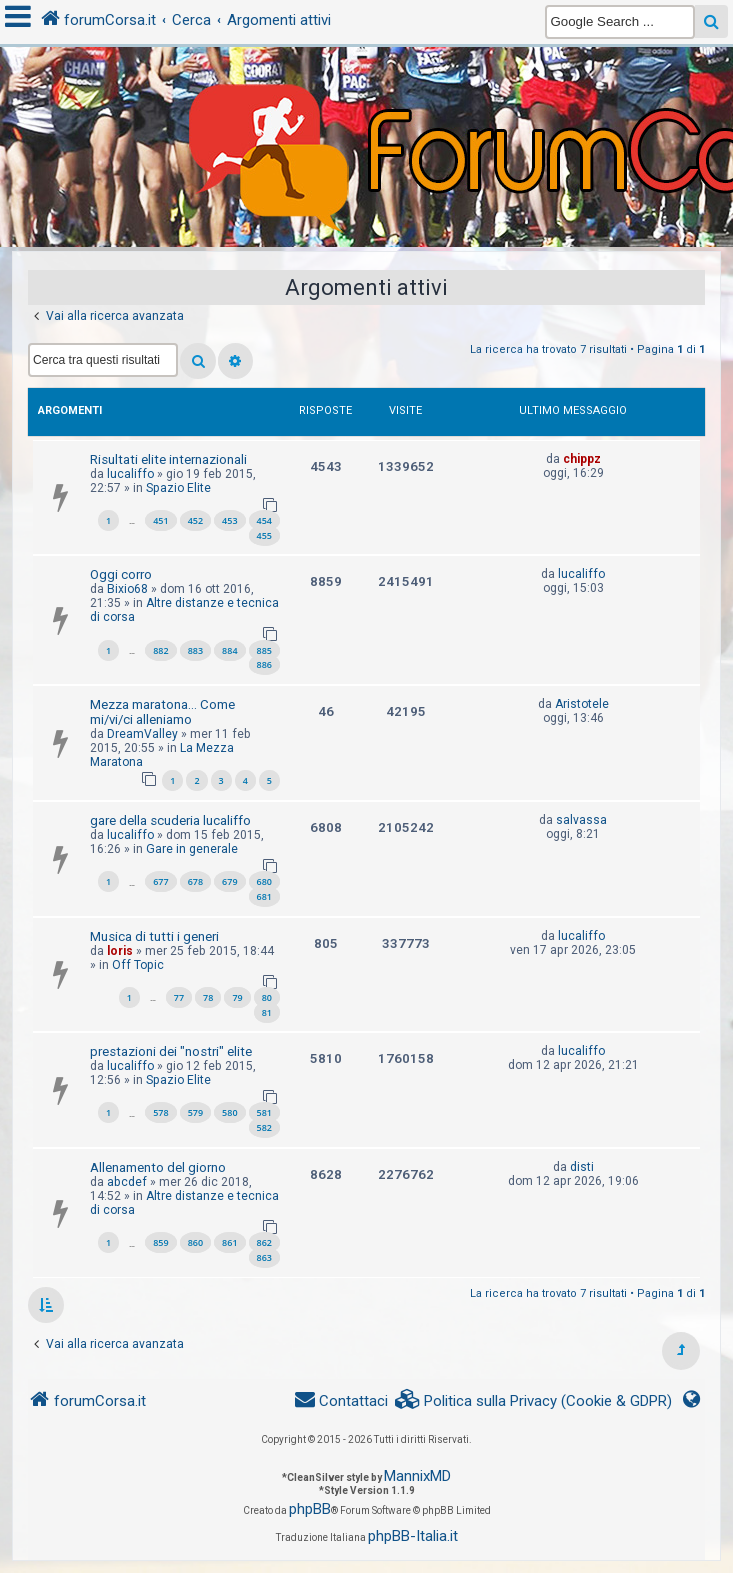  What do you see at coordinates (264, 896) in the screenshot?
I see `681` at bounding box center [264, 896].